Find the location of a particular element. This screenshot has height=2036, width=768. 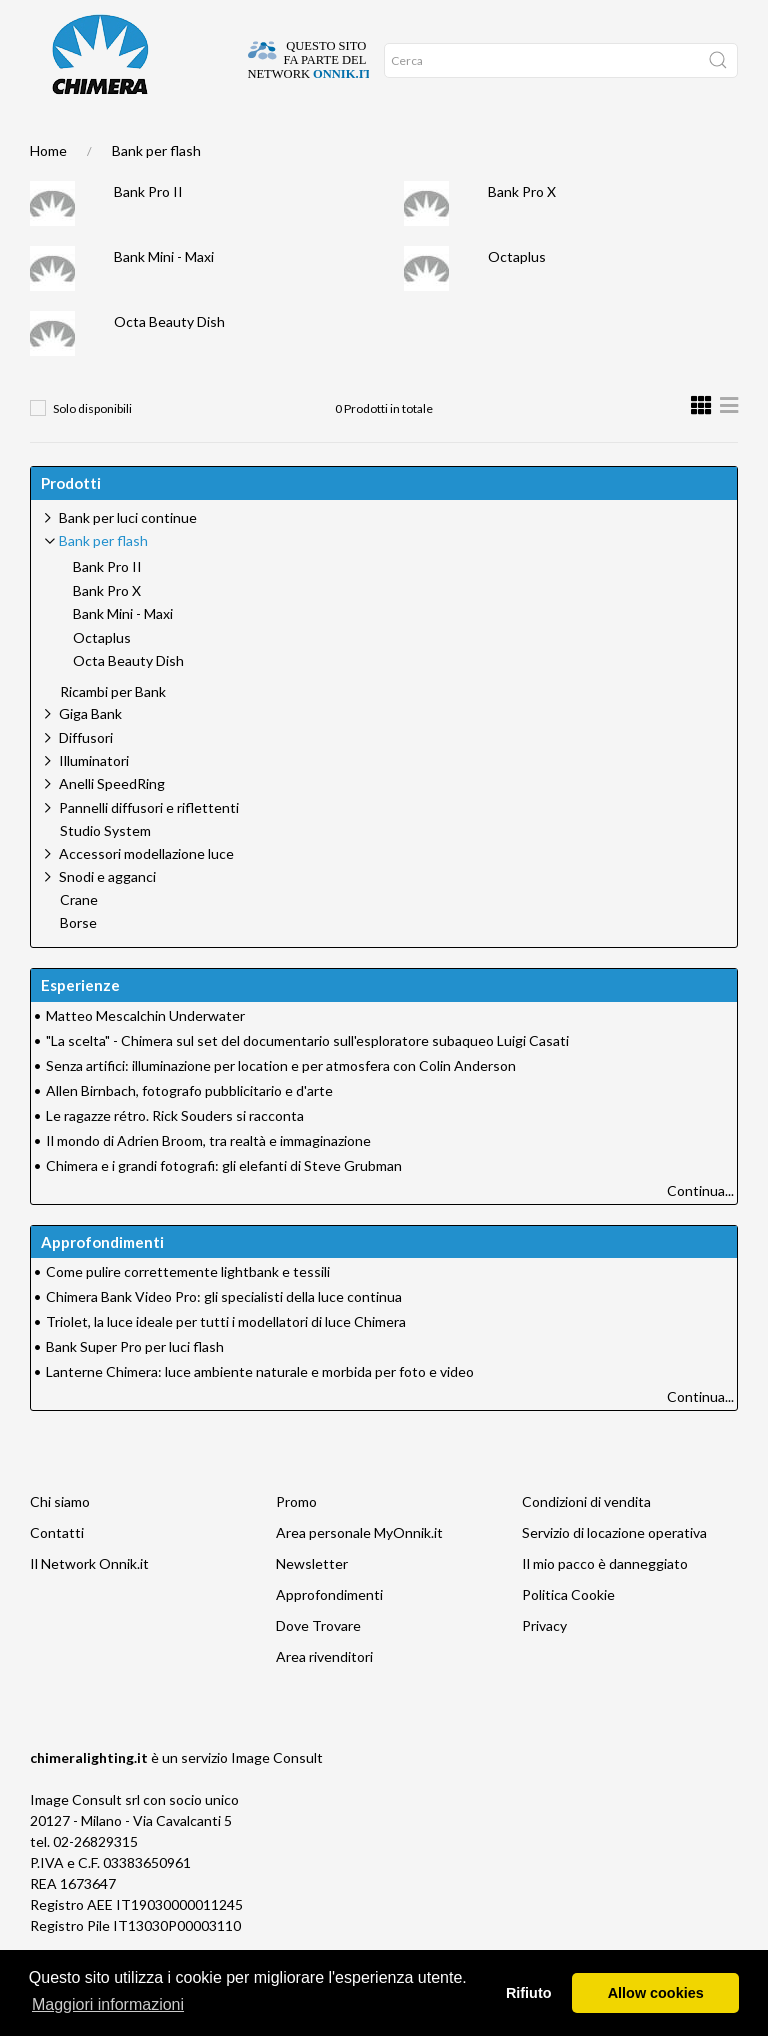

Bank Super Pro per luci flash is located at coordinates (135, 1386).